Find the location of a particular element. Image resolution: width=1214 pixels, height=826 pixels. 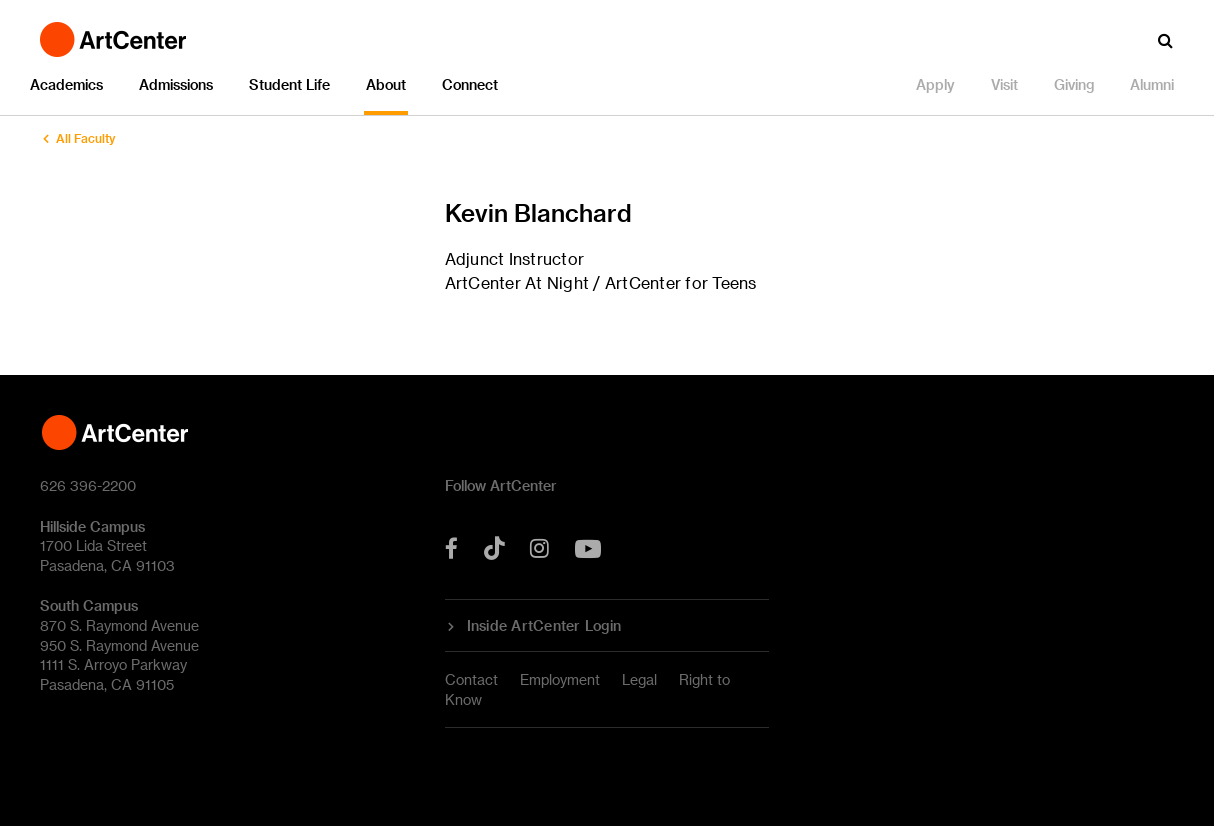

Student Life is located at coordinates (289, 84).